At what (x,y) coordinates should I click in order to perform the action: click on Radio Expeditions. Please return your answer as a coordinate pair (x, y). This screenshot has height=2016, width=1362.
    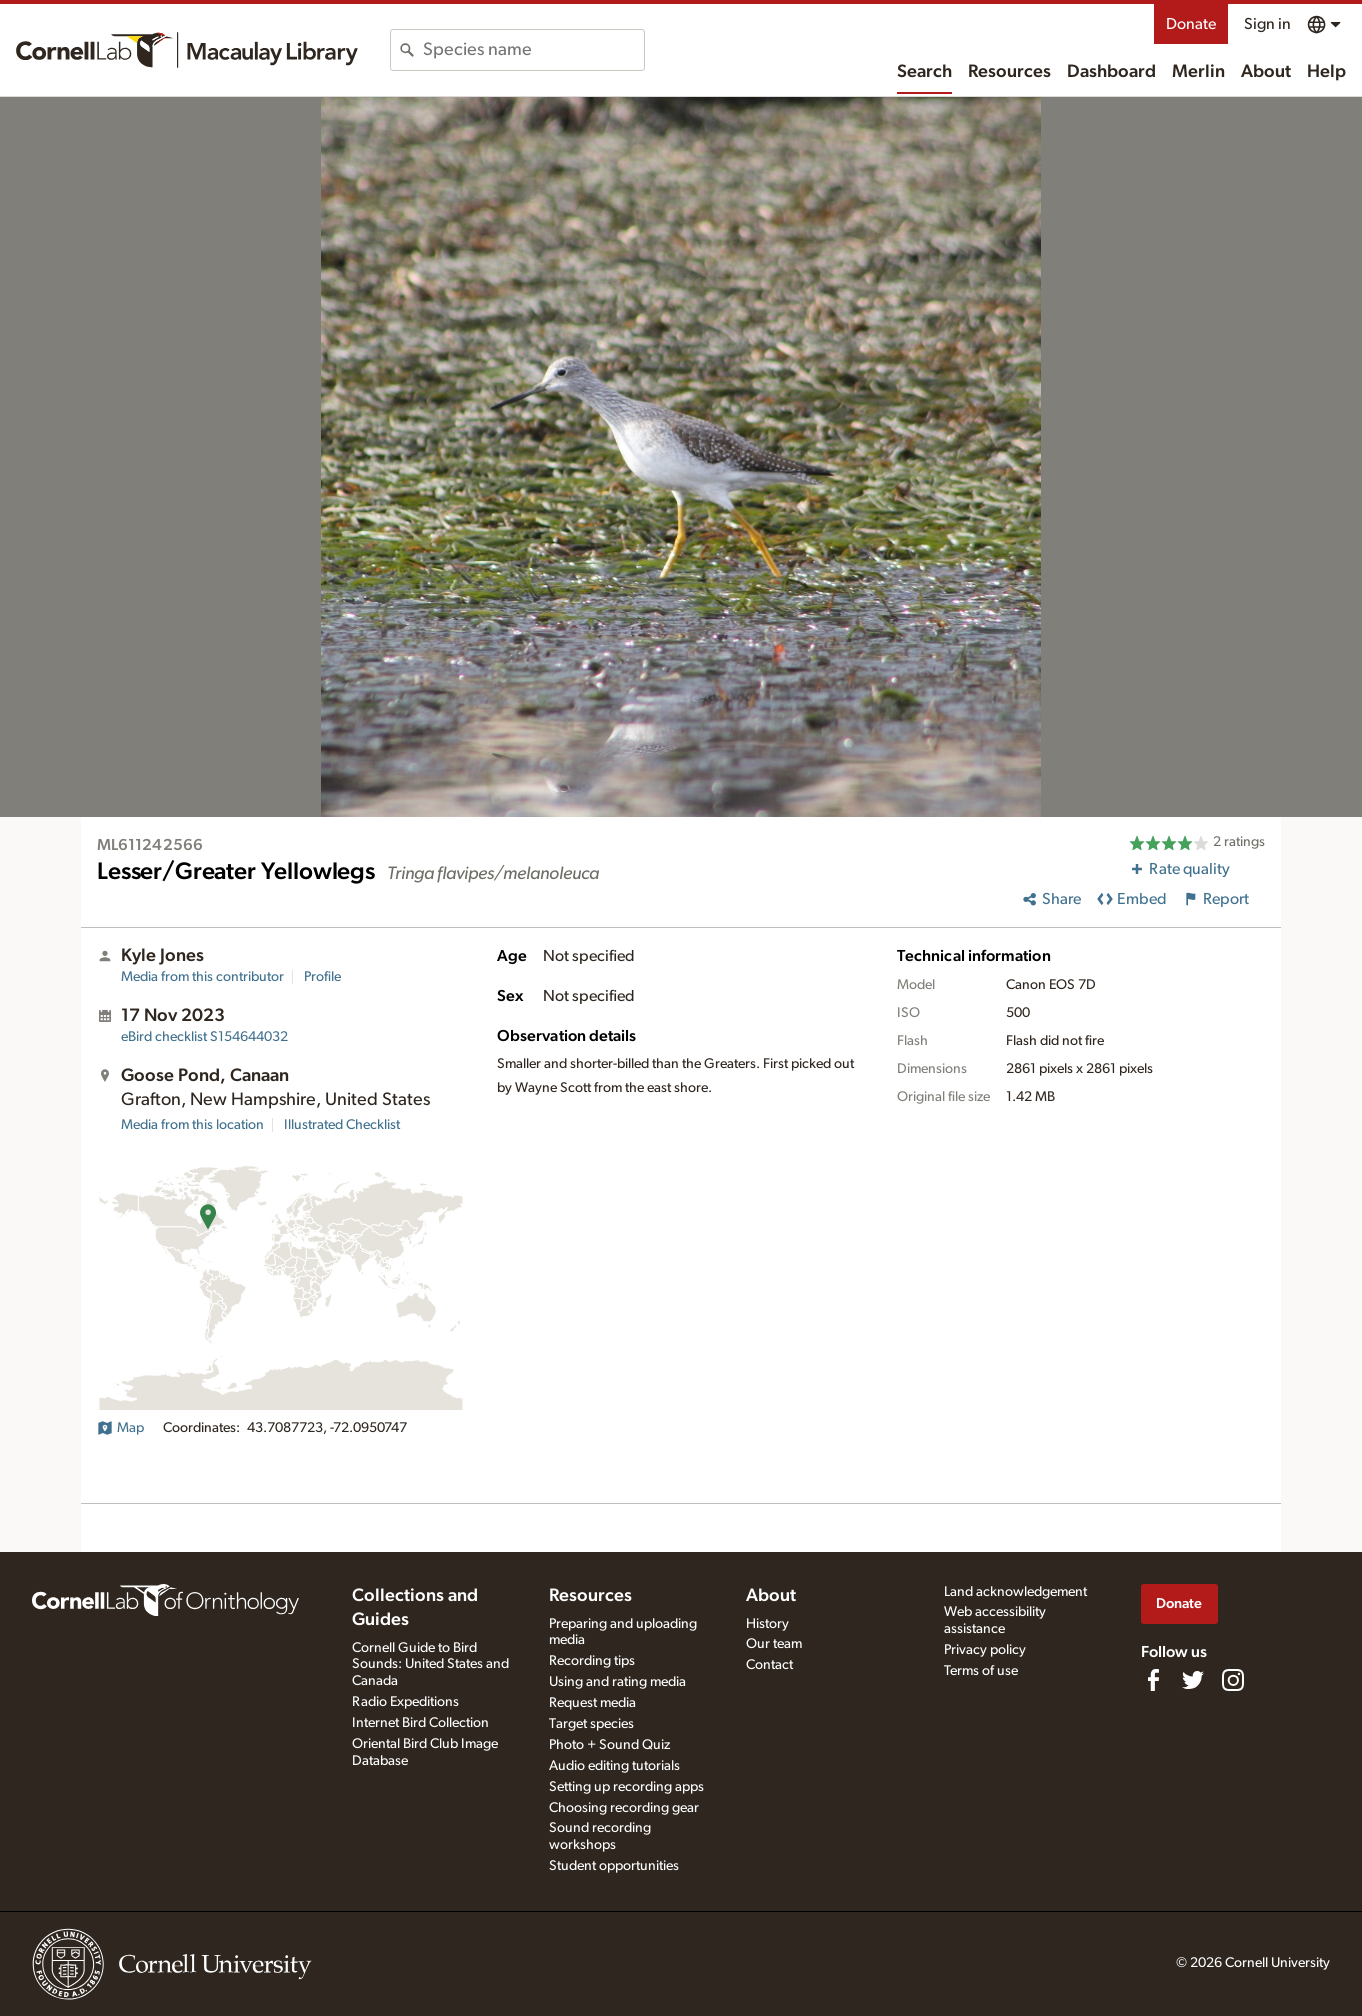
    Looking at the image, I should click on (405, 1702).